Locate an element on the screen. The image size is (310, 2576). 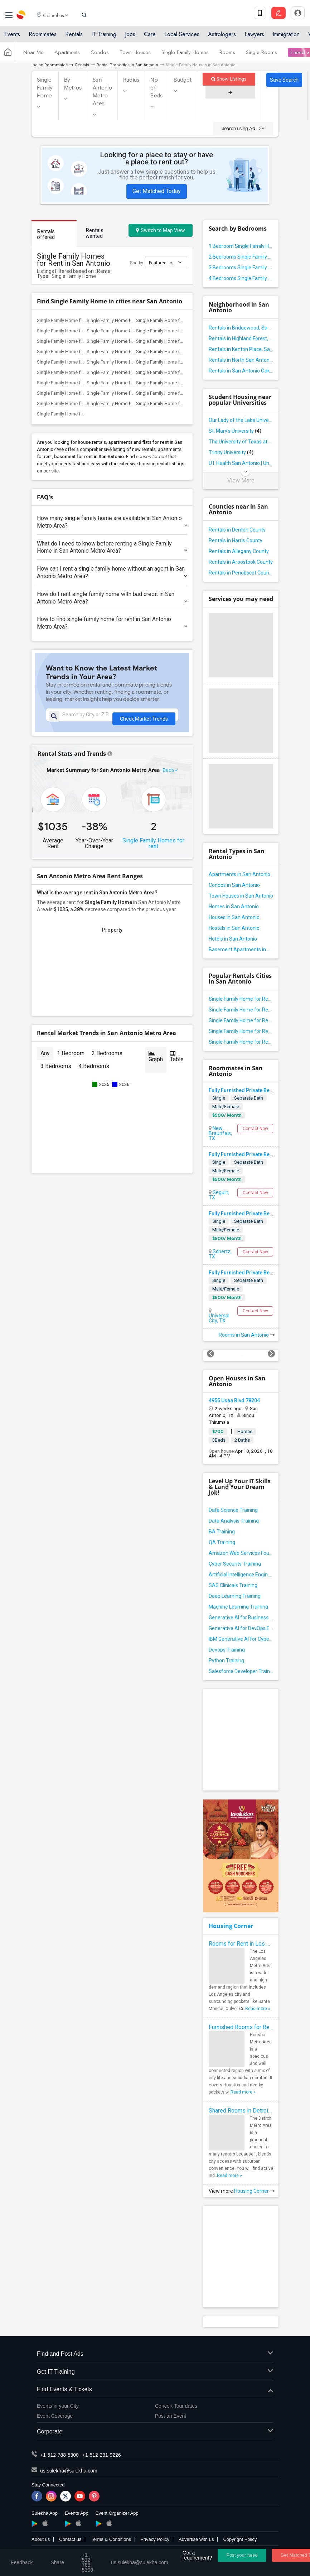
About us is located at coordinates (41, 2539).